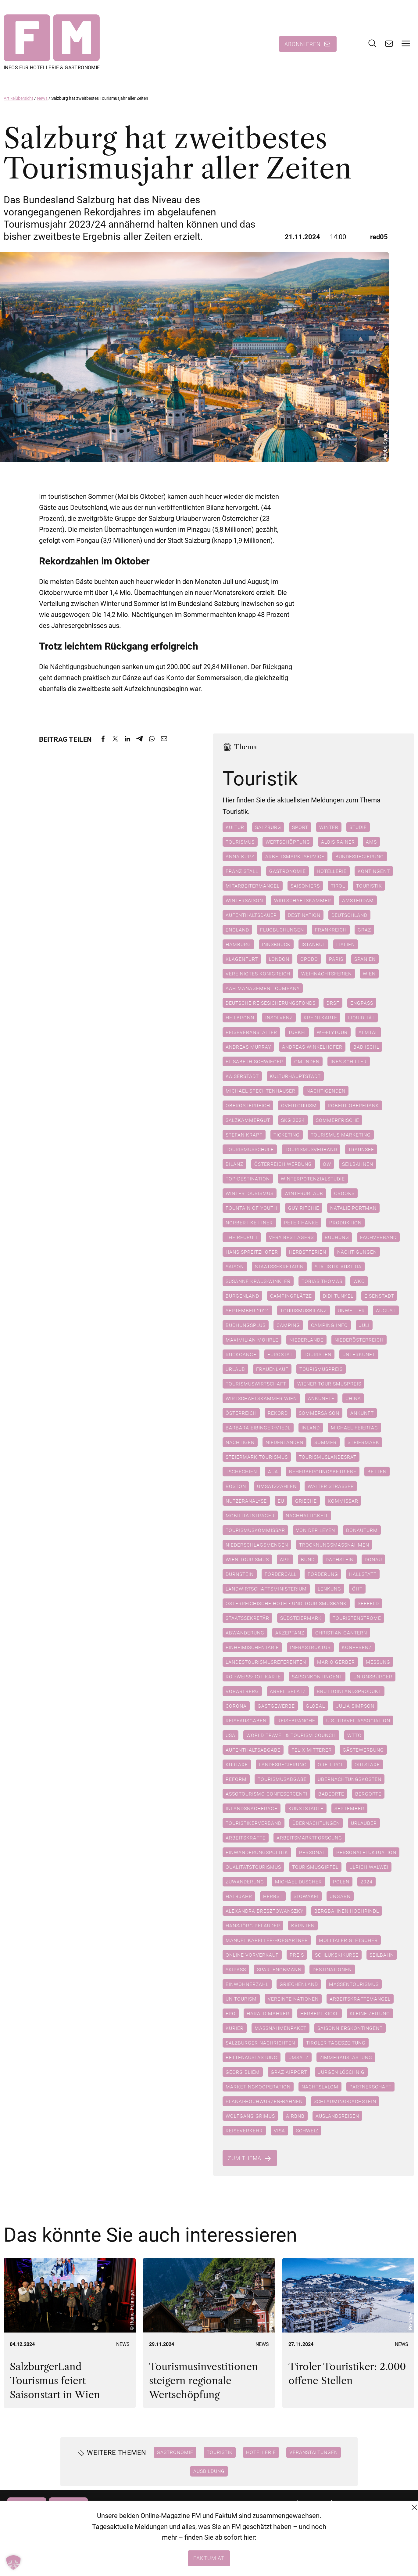  I want to click on Wirtschaftskammer, so click(302, 901).